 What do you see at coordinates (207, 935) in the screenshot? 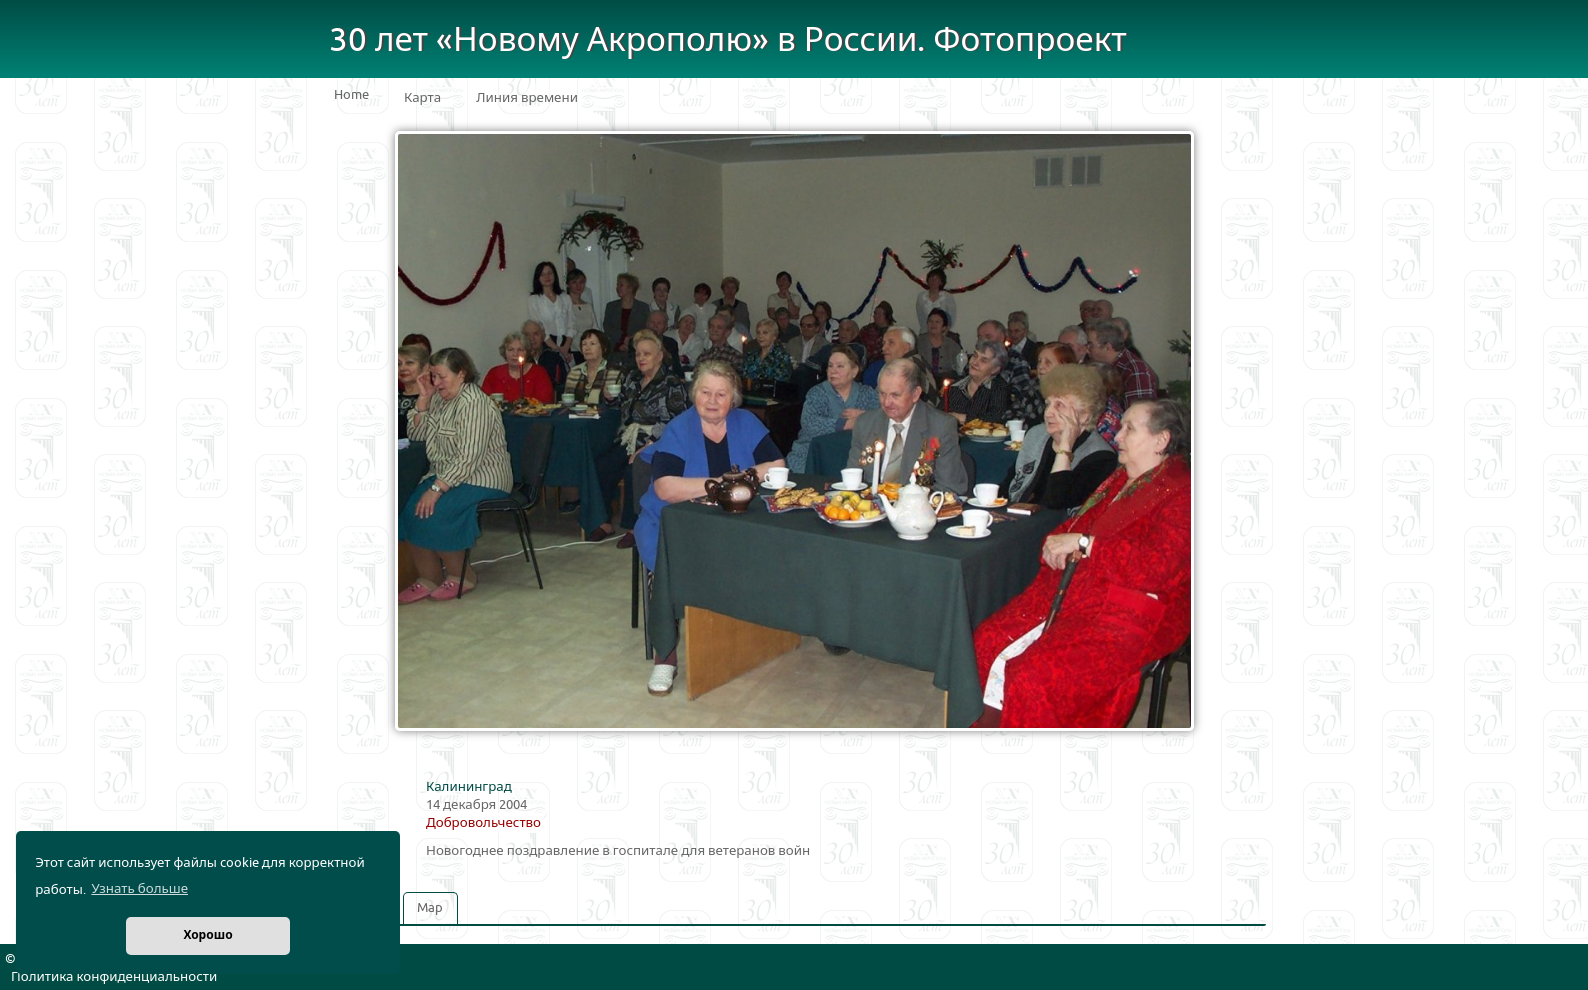
I see `Хорошо [button]` at bounding box center [207, 935].